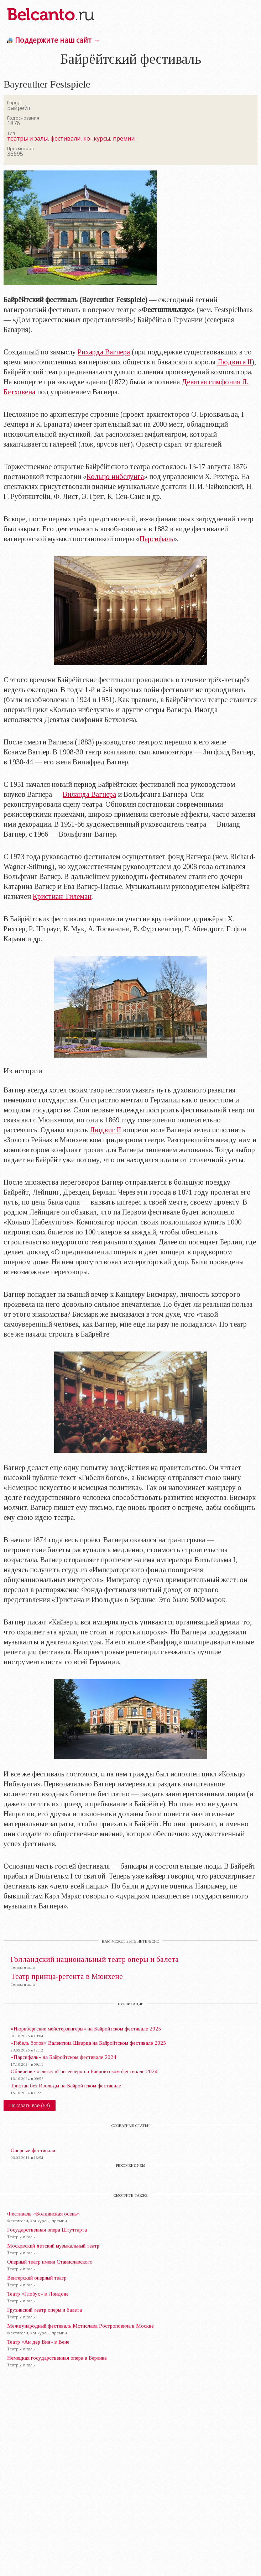 This screenshot has width=261, height=2576. What do you see at coordinates (86, 2029) in the screenshot?
I see `«Нюрнбергские мейстерзингеры» на Байройтском фестивале 2025` at bounding box center [86, 2029].